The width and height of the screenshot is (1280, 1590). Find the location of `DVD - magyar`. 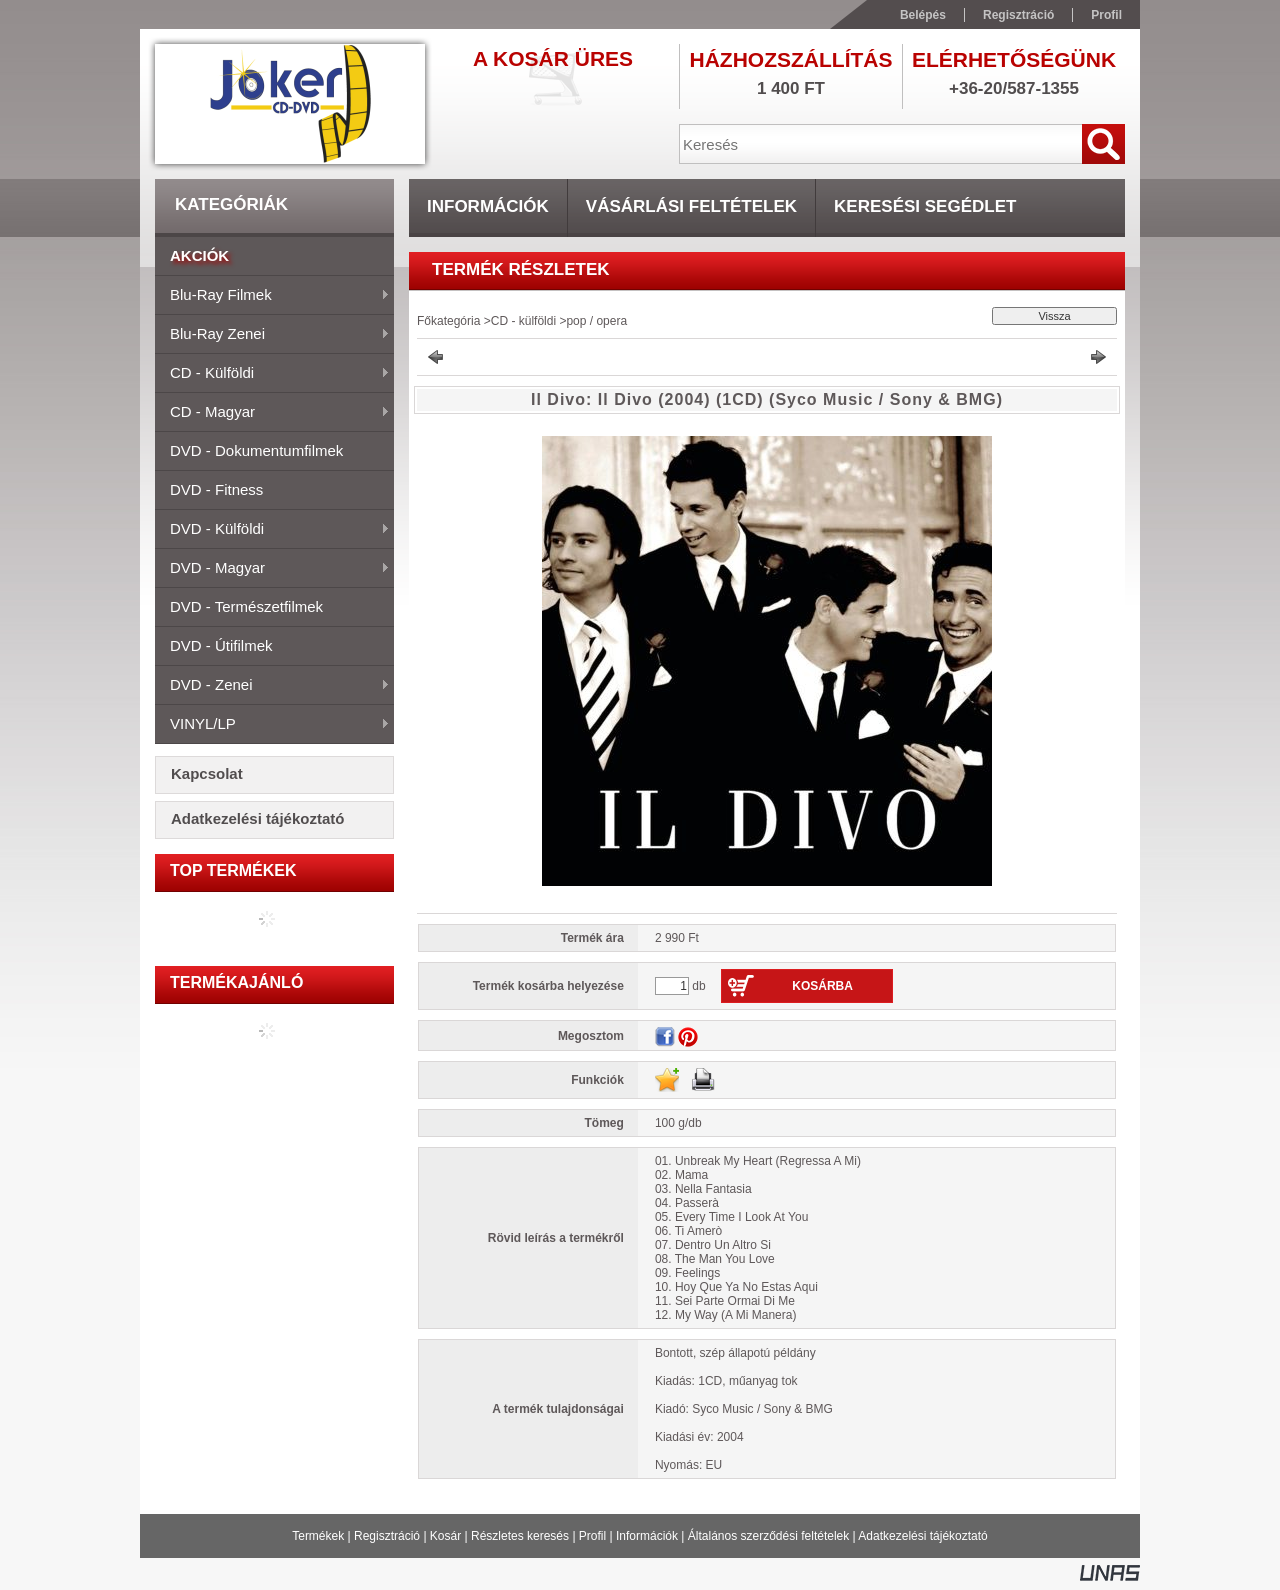

DVD - magyar is located at coordinates (272, 569).